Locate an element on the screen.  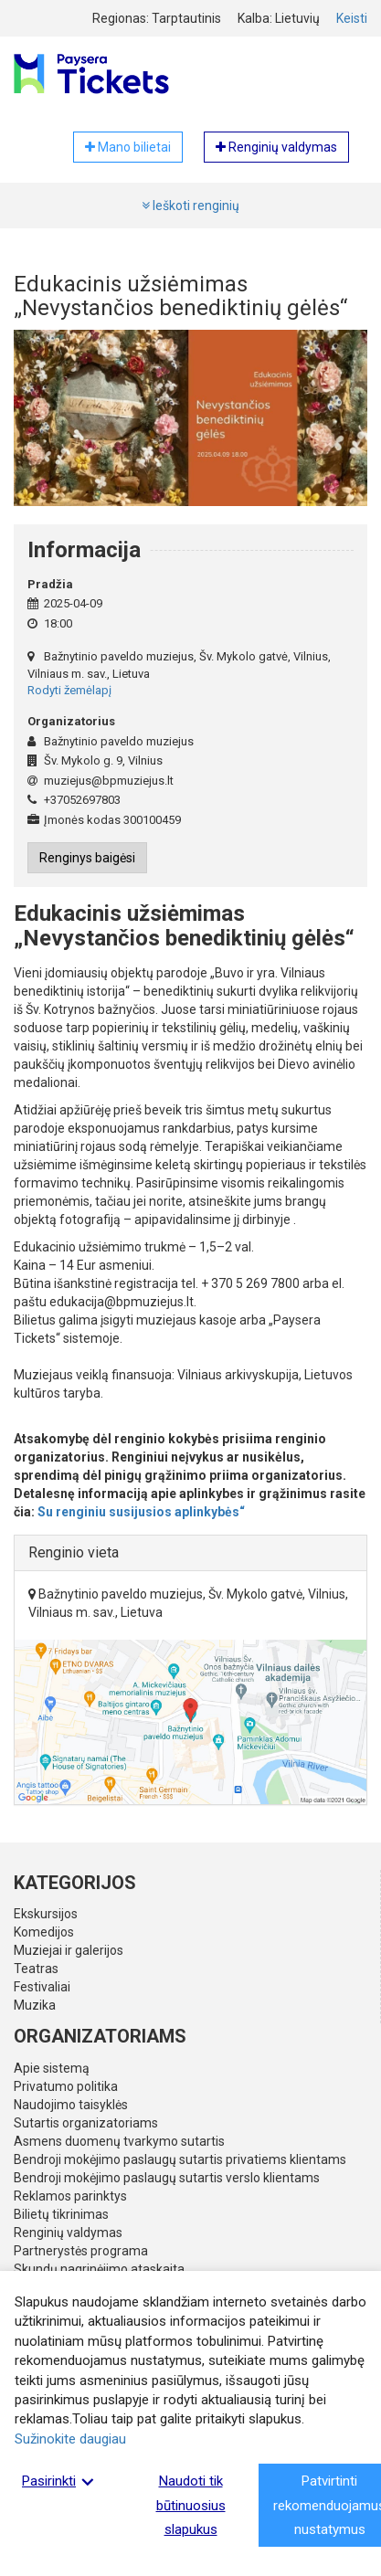
Sužinokite daugiau is located at coordinates (70, 2439).